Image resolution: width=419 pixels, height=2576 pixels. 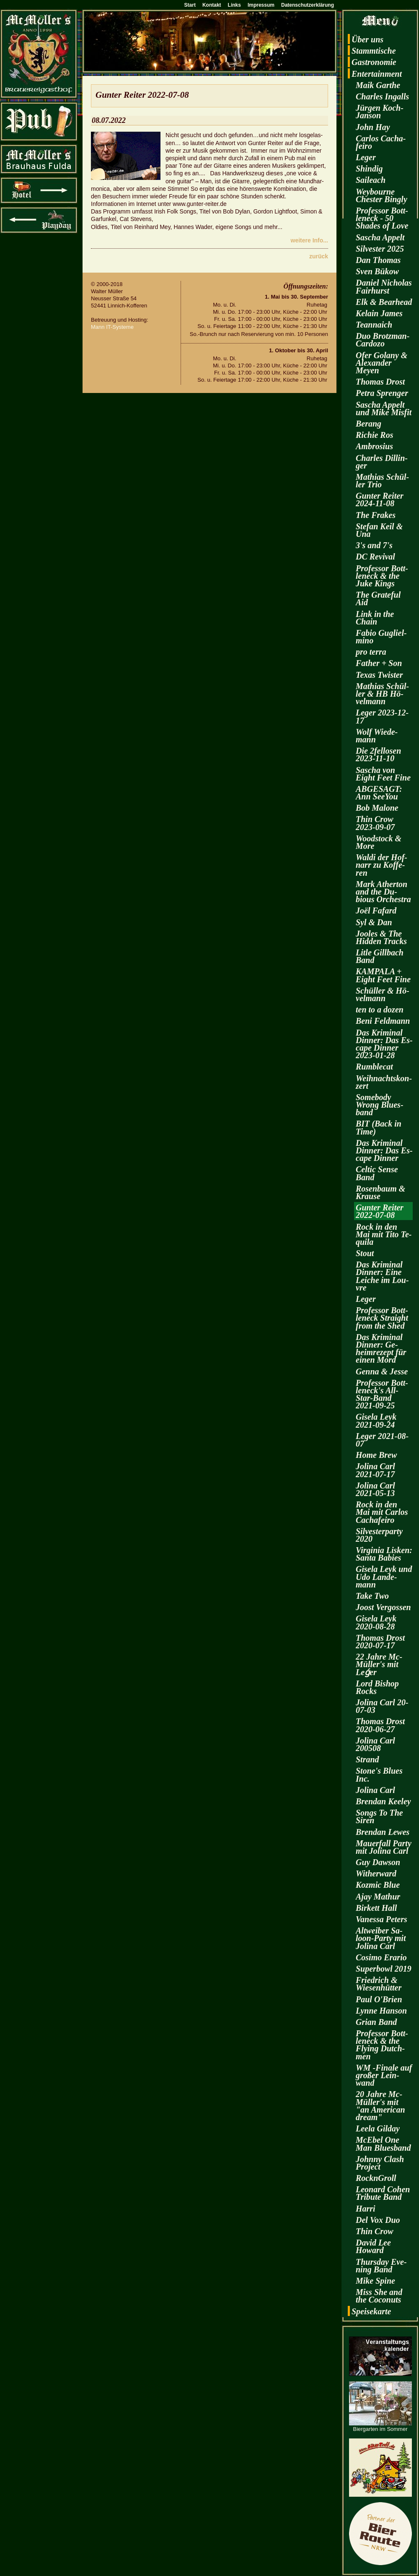 What do you see at coordinates (379, 111) in the screenshot?
I see `Jür­gen Koch-Jan­son` at bounding box center [379, 111].